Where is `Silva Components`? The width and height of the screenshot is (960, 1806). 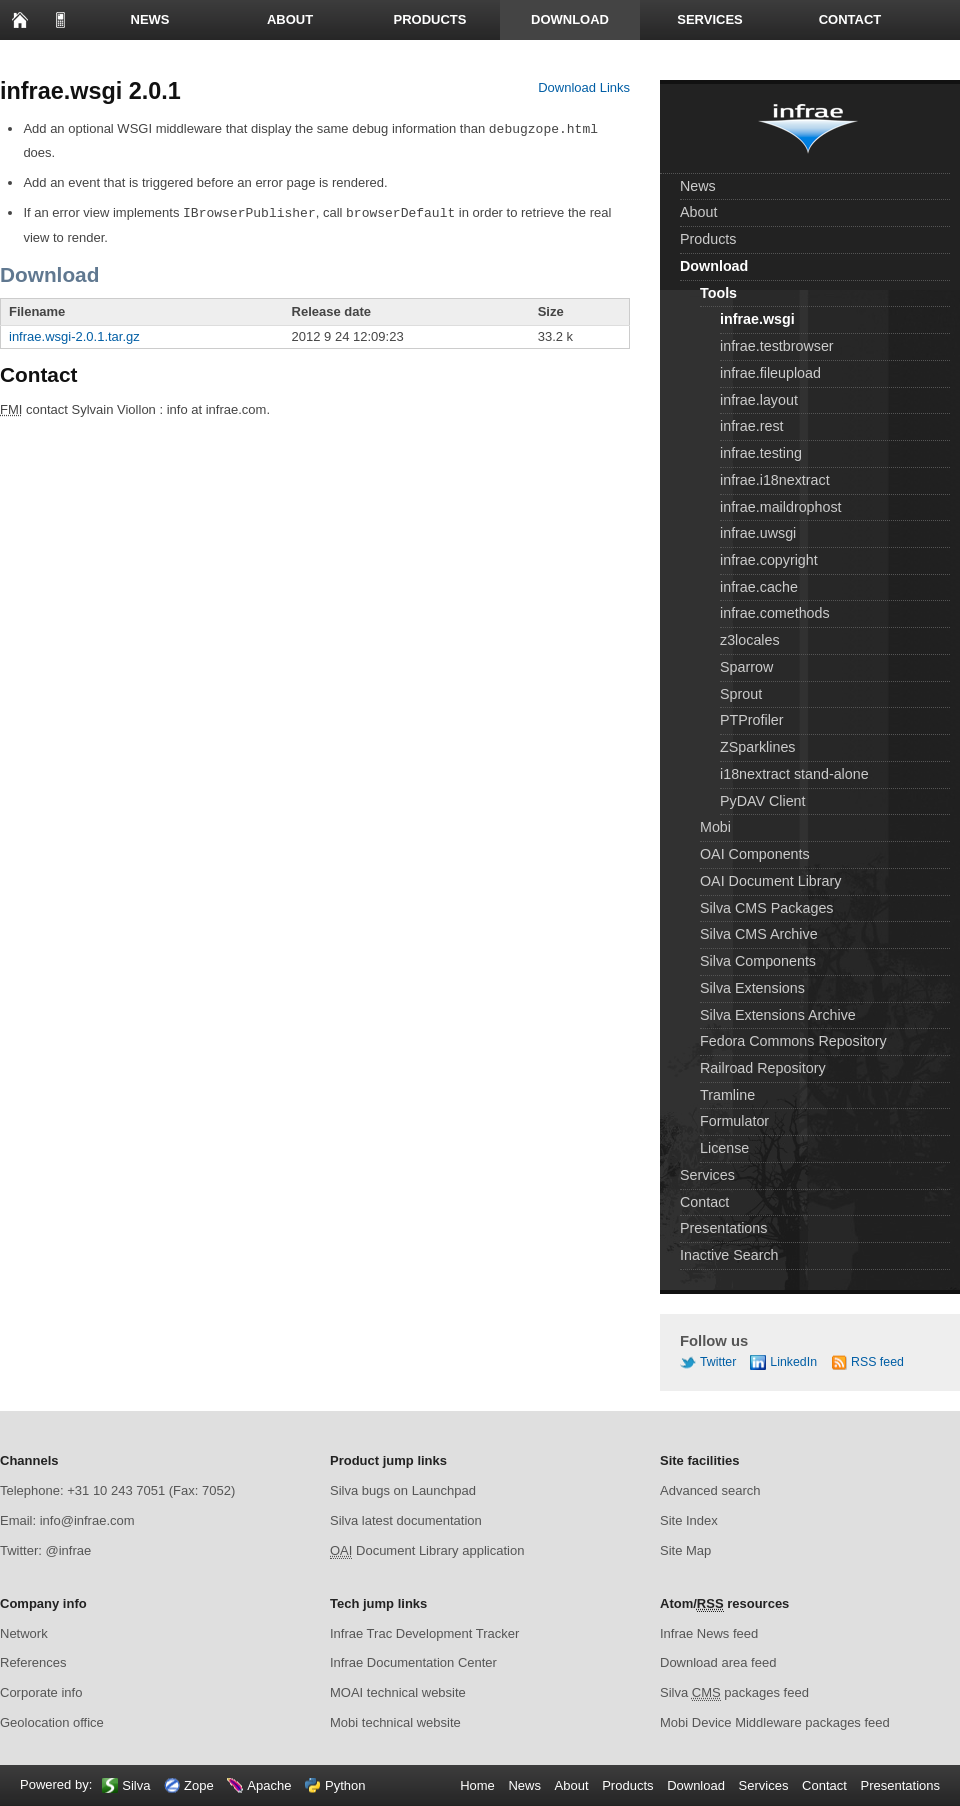
Silva Components is located at coordinates (758, 961).